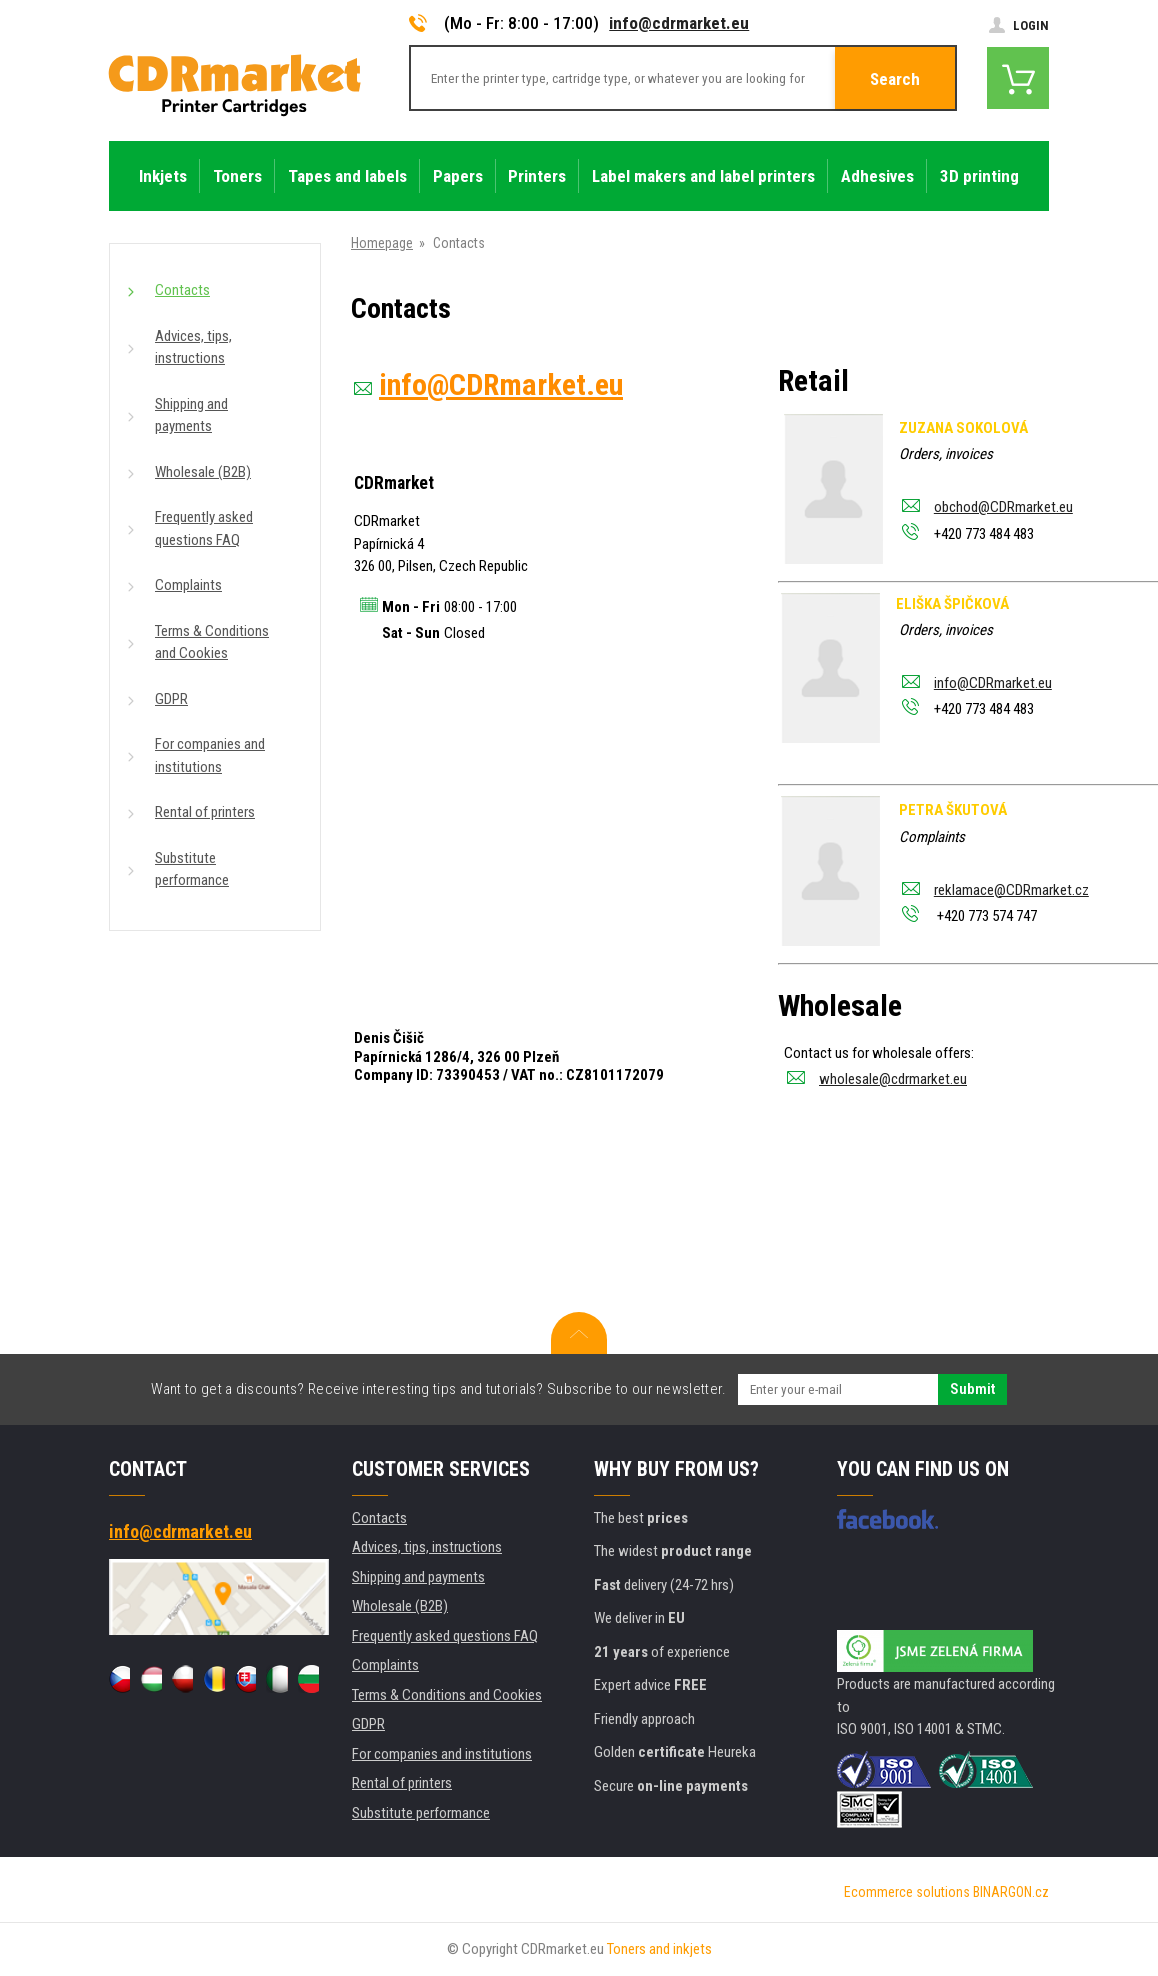 The height and width of the screenshot is (1976, 1158). I want to click on Ecommerce solutions, so click(907, 1892).